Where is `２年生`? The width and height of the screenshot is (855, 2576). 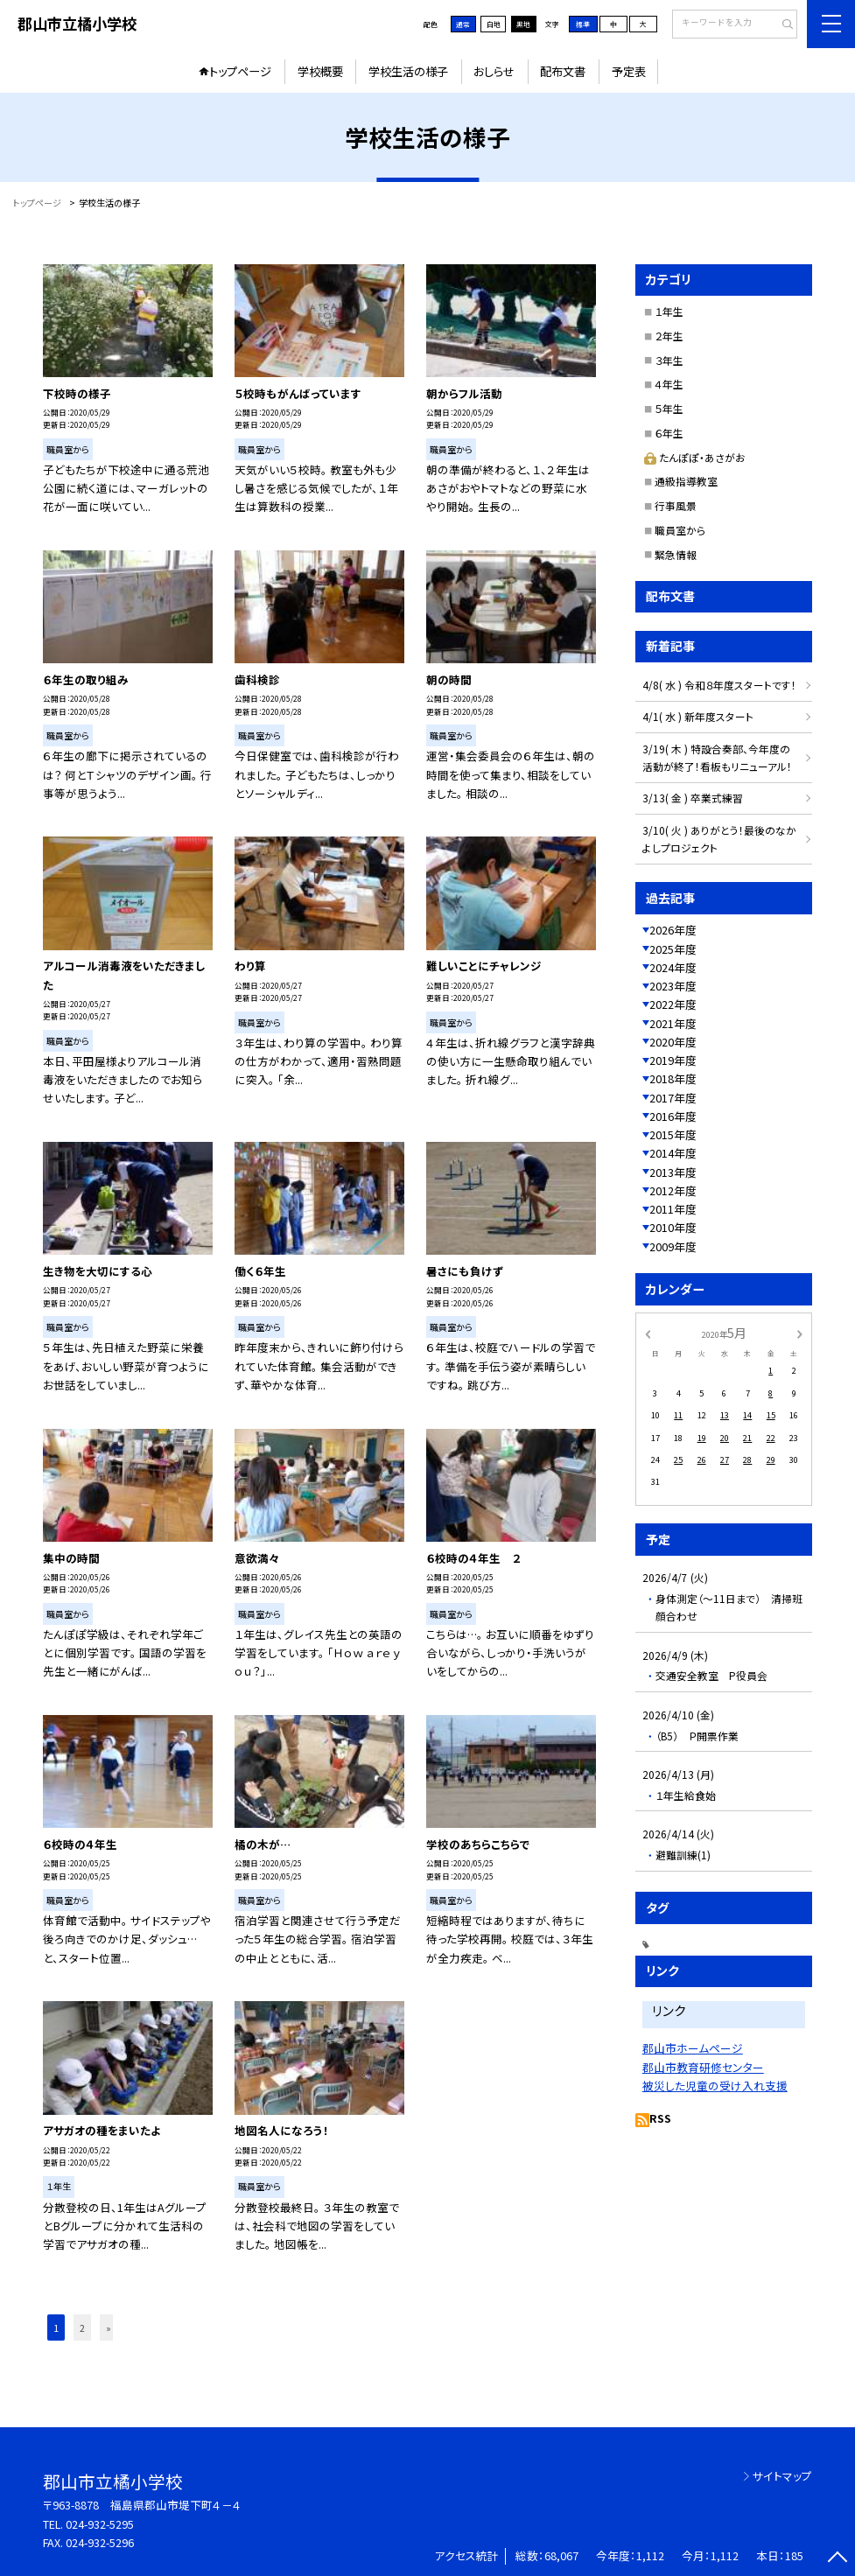
２年生 is located at coordinates (669, 335).